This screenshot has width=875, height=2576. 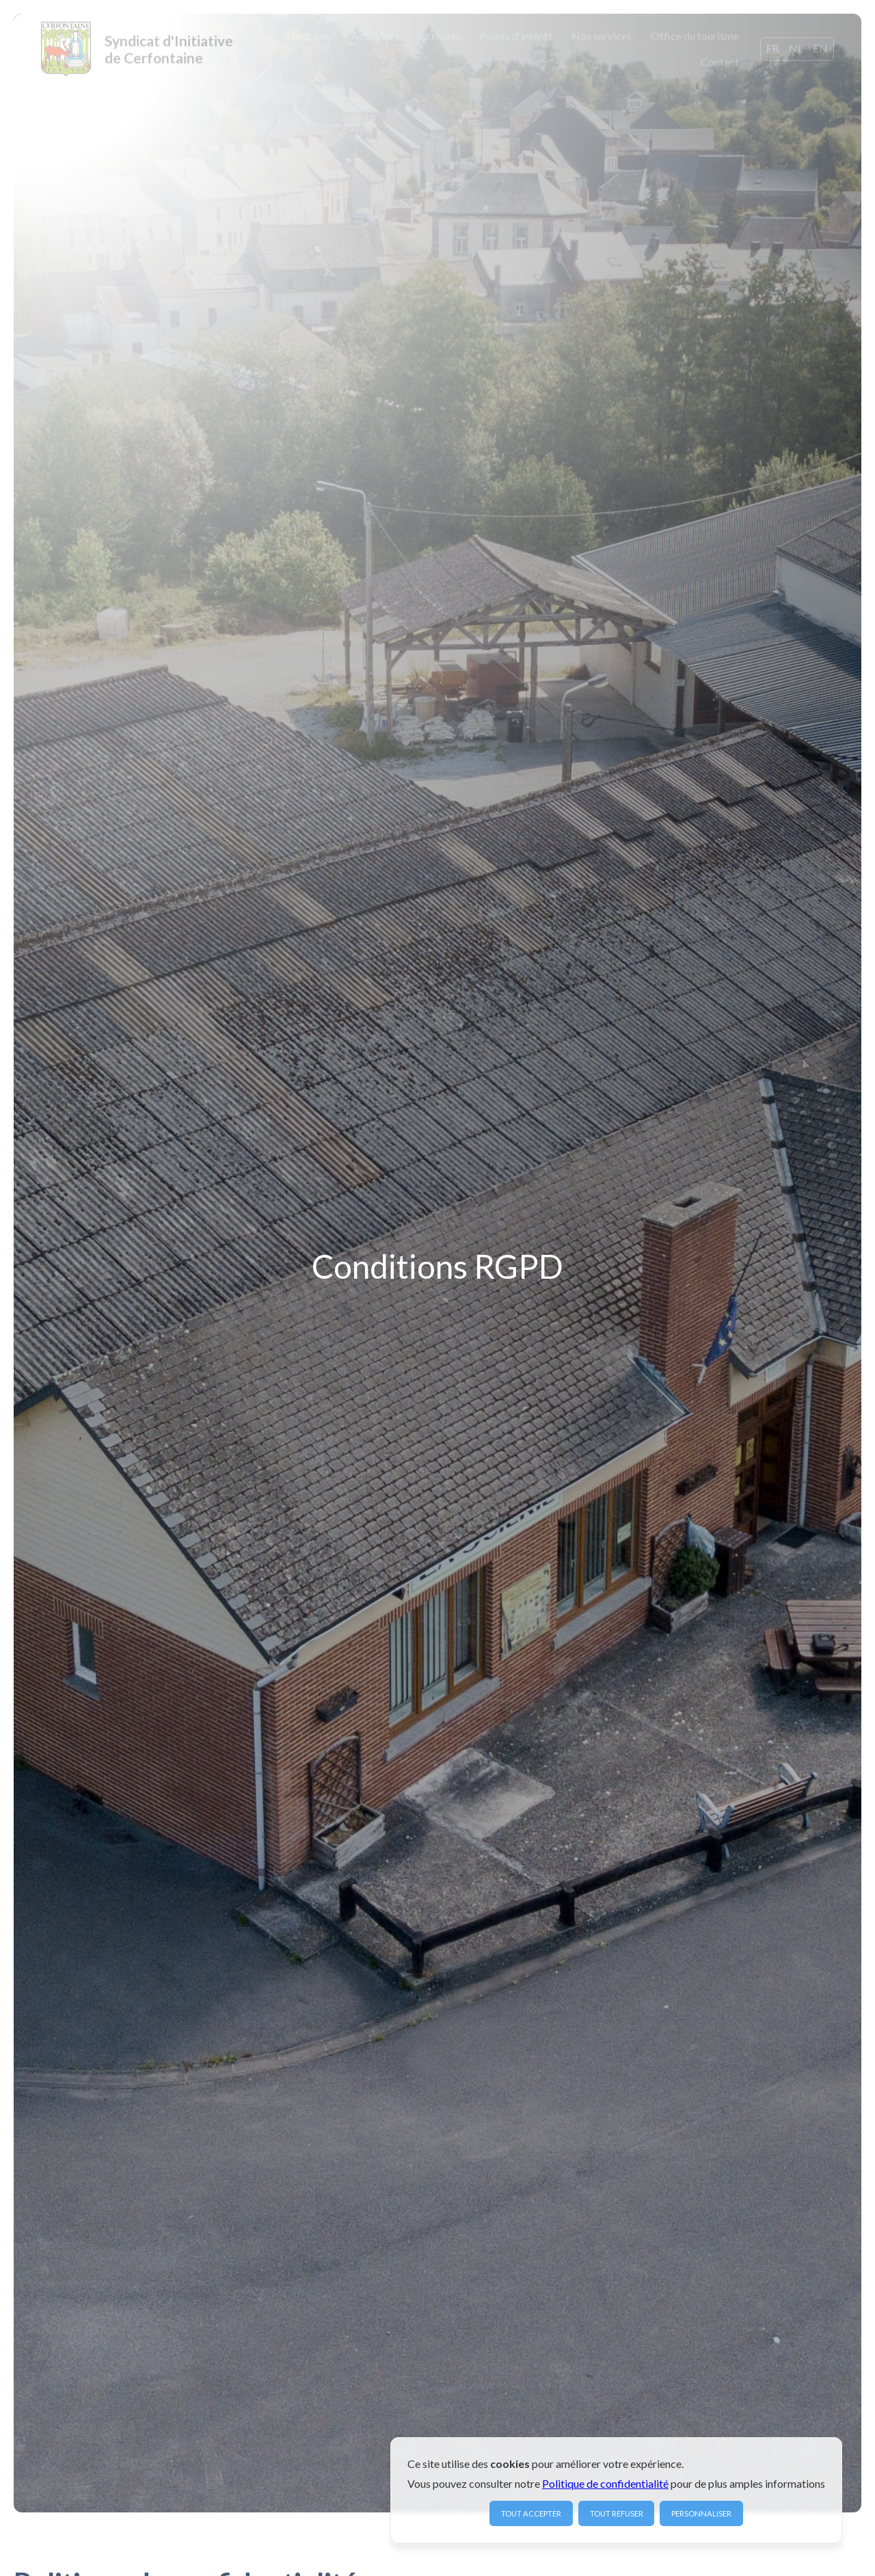 I want to click on [home], so click(x=137, y=48).